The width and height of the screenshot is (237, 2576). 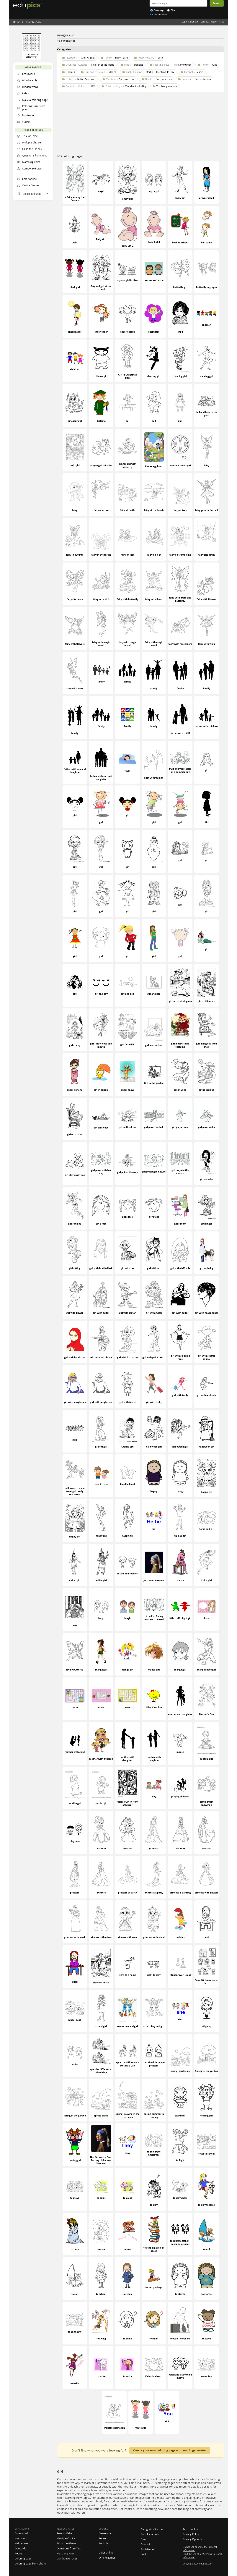 I want to click on to sort garbage, so click(x=154, y=2278).